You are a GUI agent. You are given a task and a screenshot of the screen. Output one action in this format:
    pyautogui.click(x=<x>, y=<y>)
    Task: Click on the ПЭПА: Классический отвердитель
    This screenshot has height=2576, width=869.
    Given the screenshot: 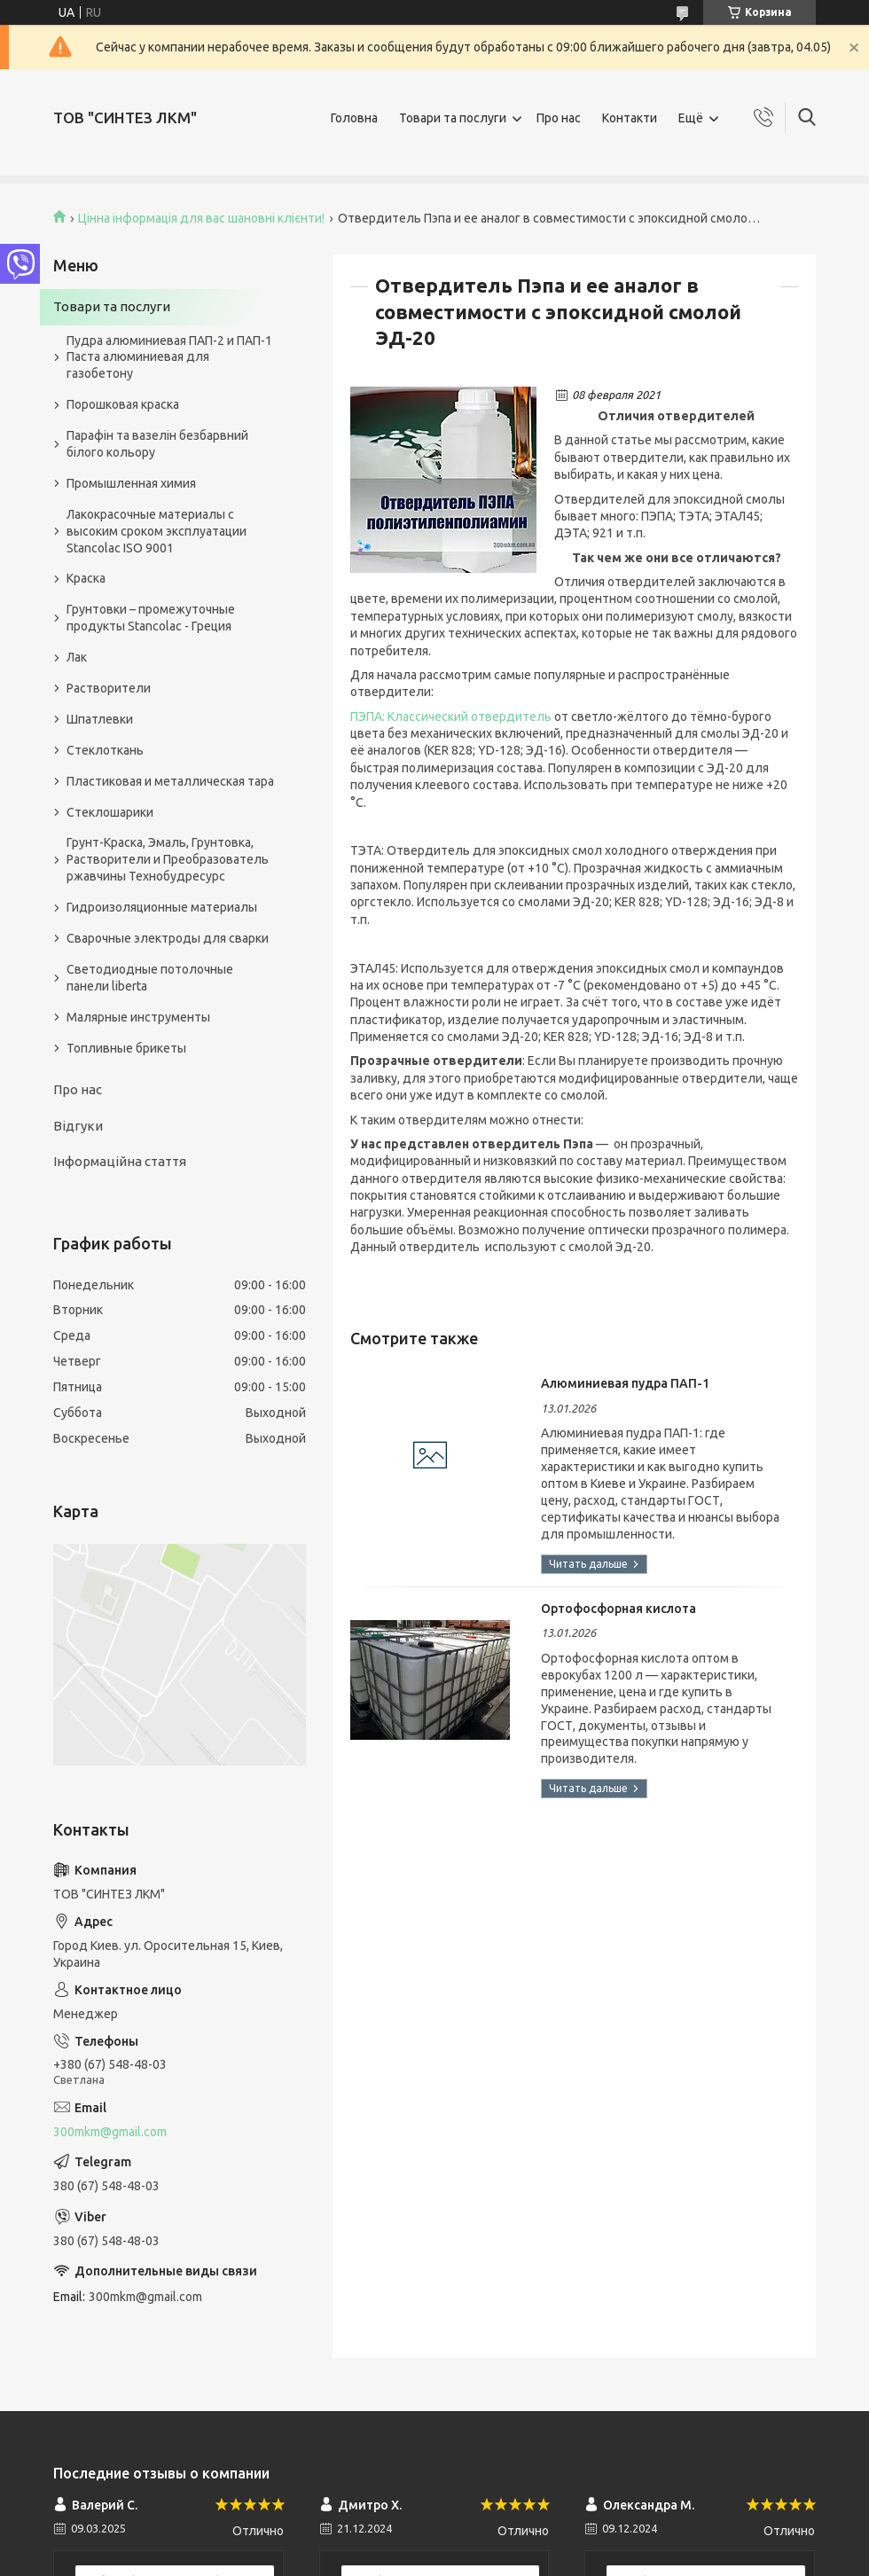 What is the action you would take?
    pyautogui.click(x=451, y=716)
    